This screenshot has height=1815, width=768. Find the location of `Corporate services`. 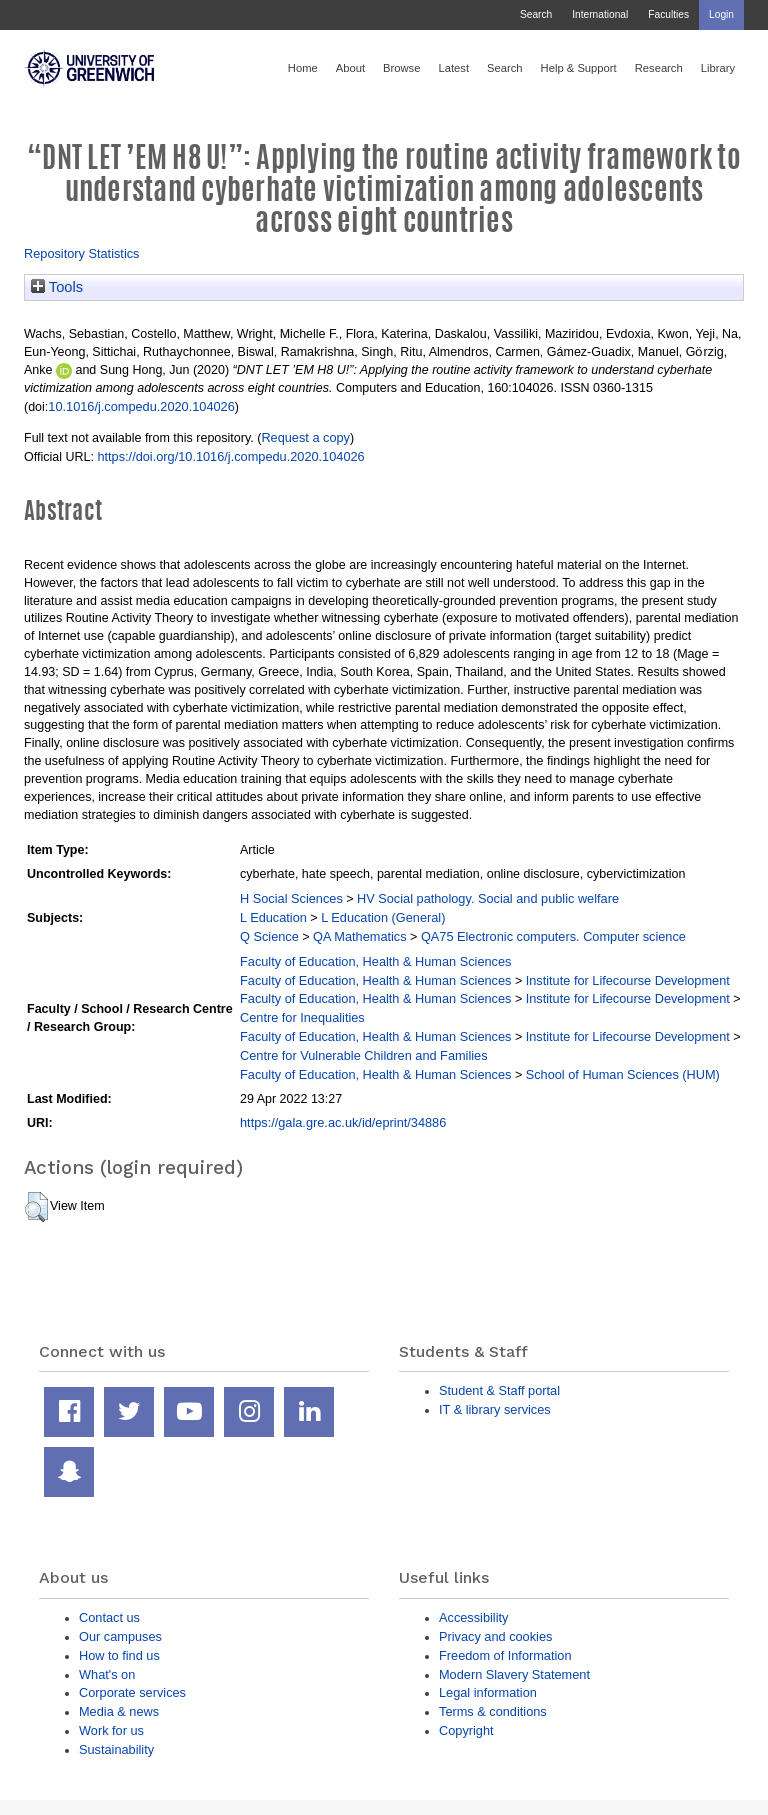

Corporate services is located at coordinates (132, 1692).